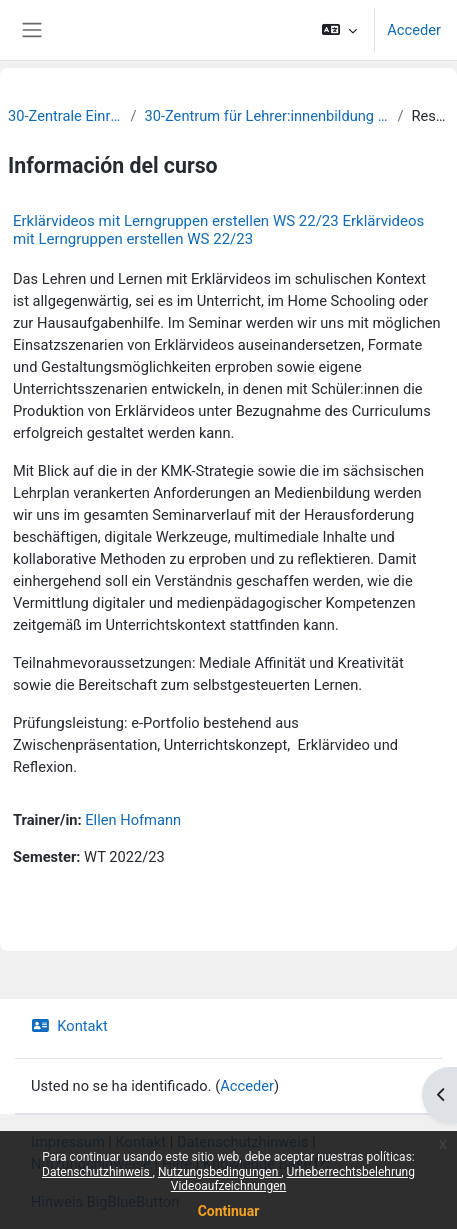  What do you see at coordinates (65, 116) in the screenshot?
I see `30-Zentrale Einrichtungen` at bounding box center [65, 116].